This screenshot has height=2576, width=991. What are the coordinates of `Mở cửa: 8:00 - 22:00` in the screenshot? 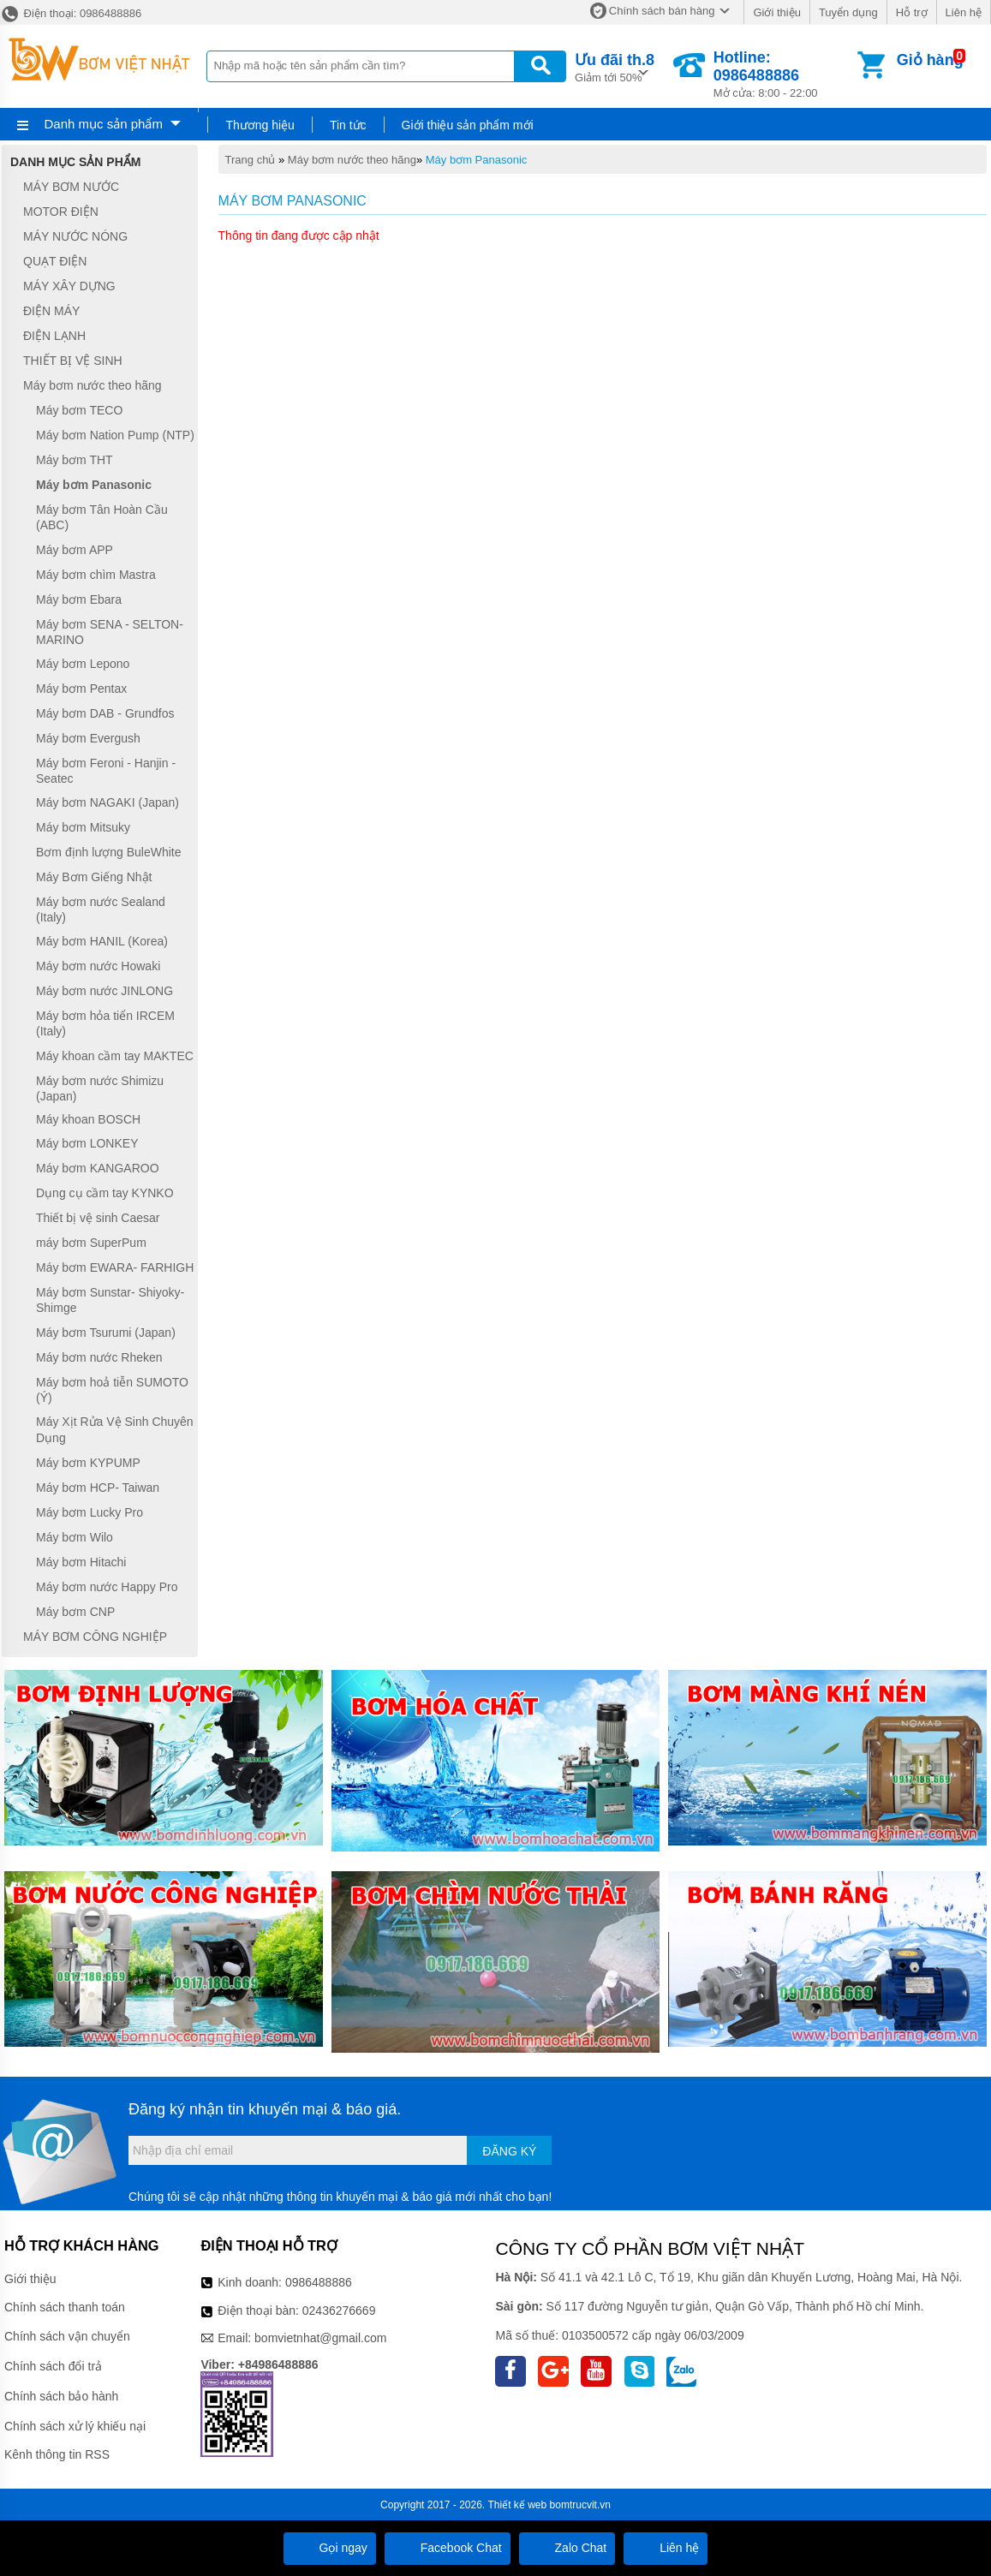 It's located at (783, 74).